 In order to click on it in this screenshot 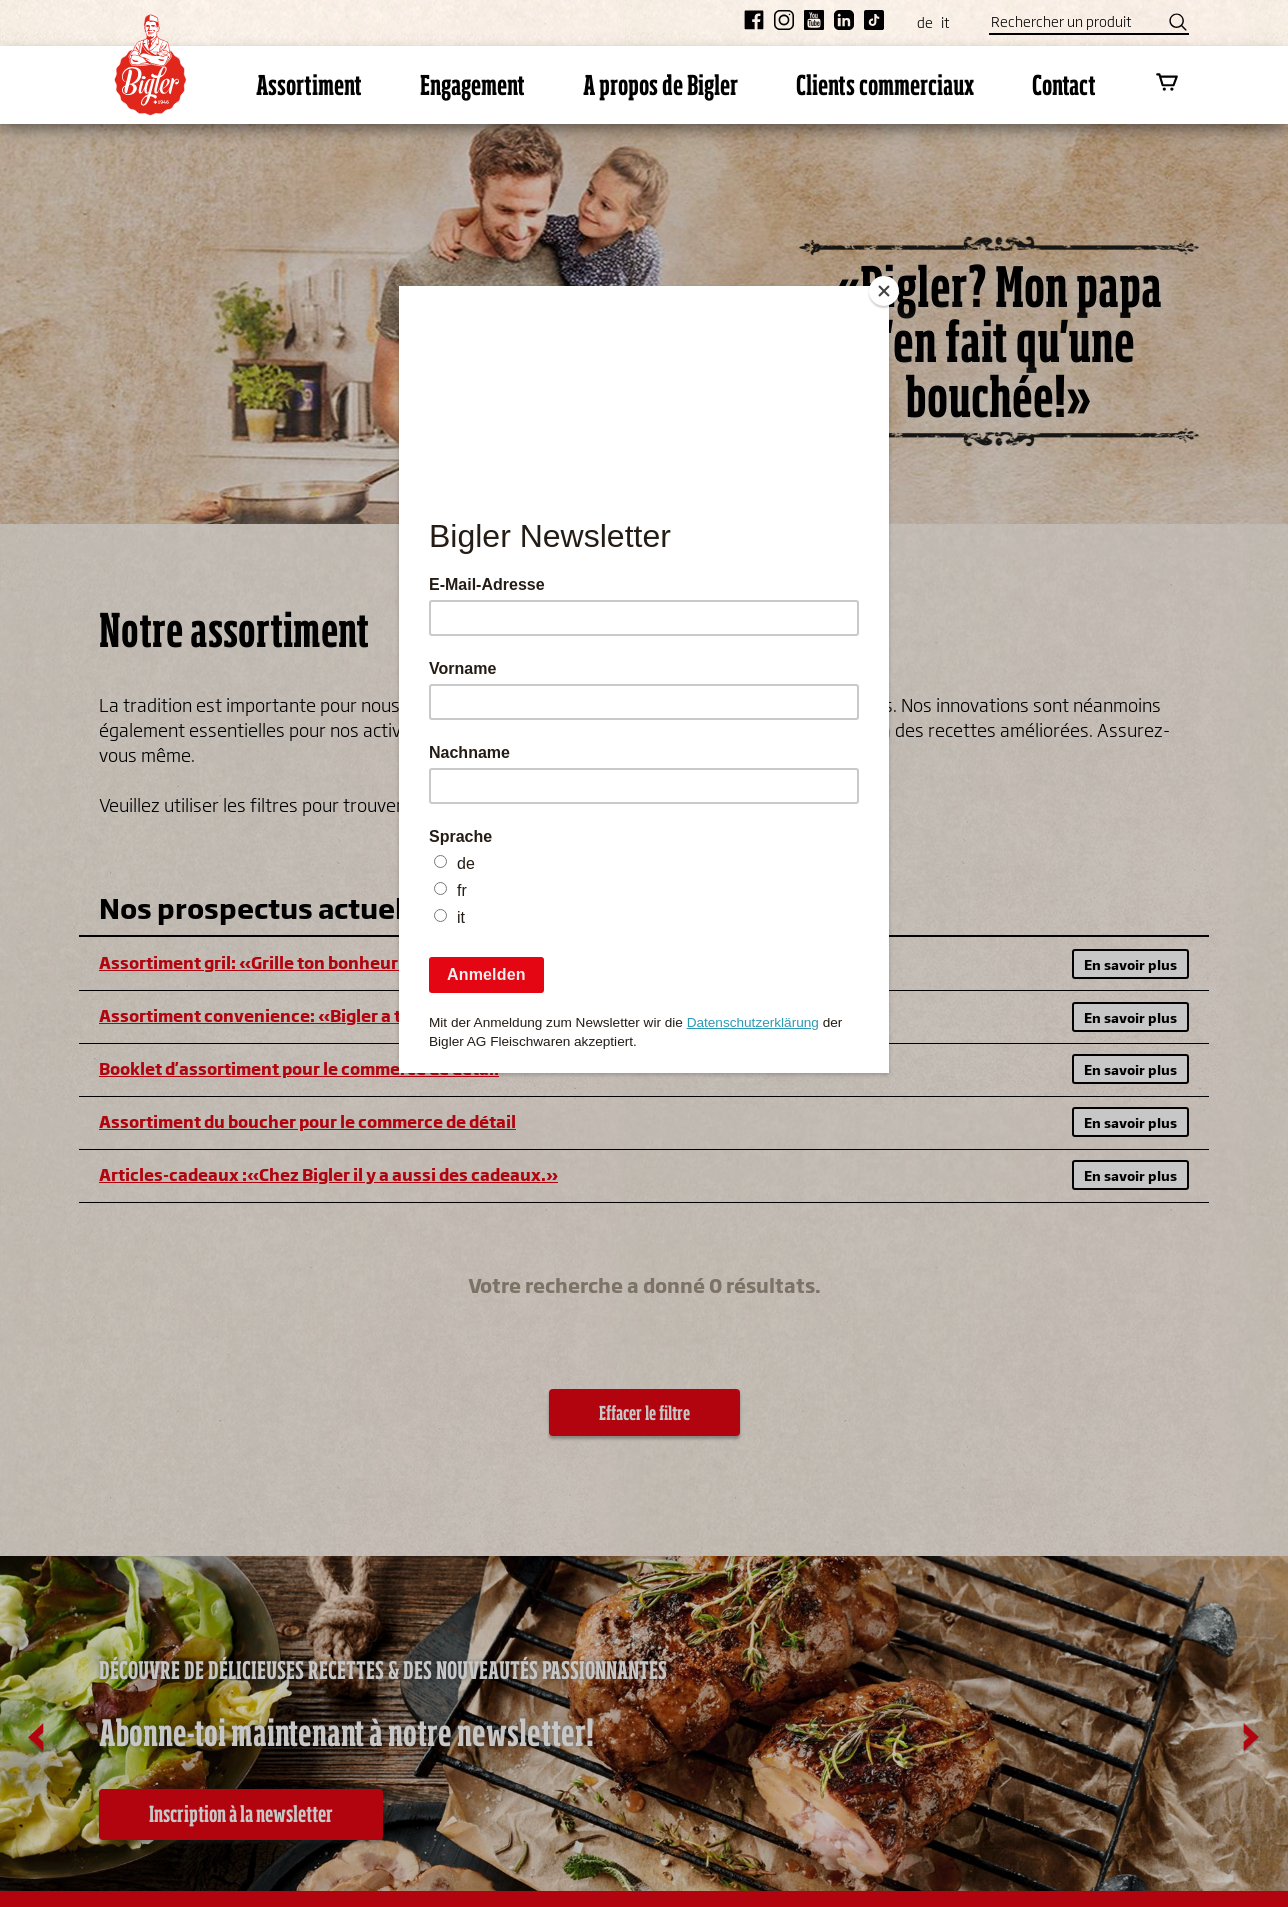, I will do `click(945, 22)`.